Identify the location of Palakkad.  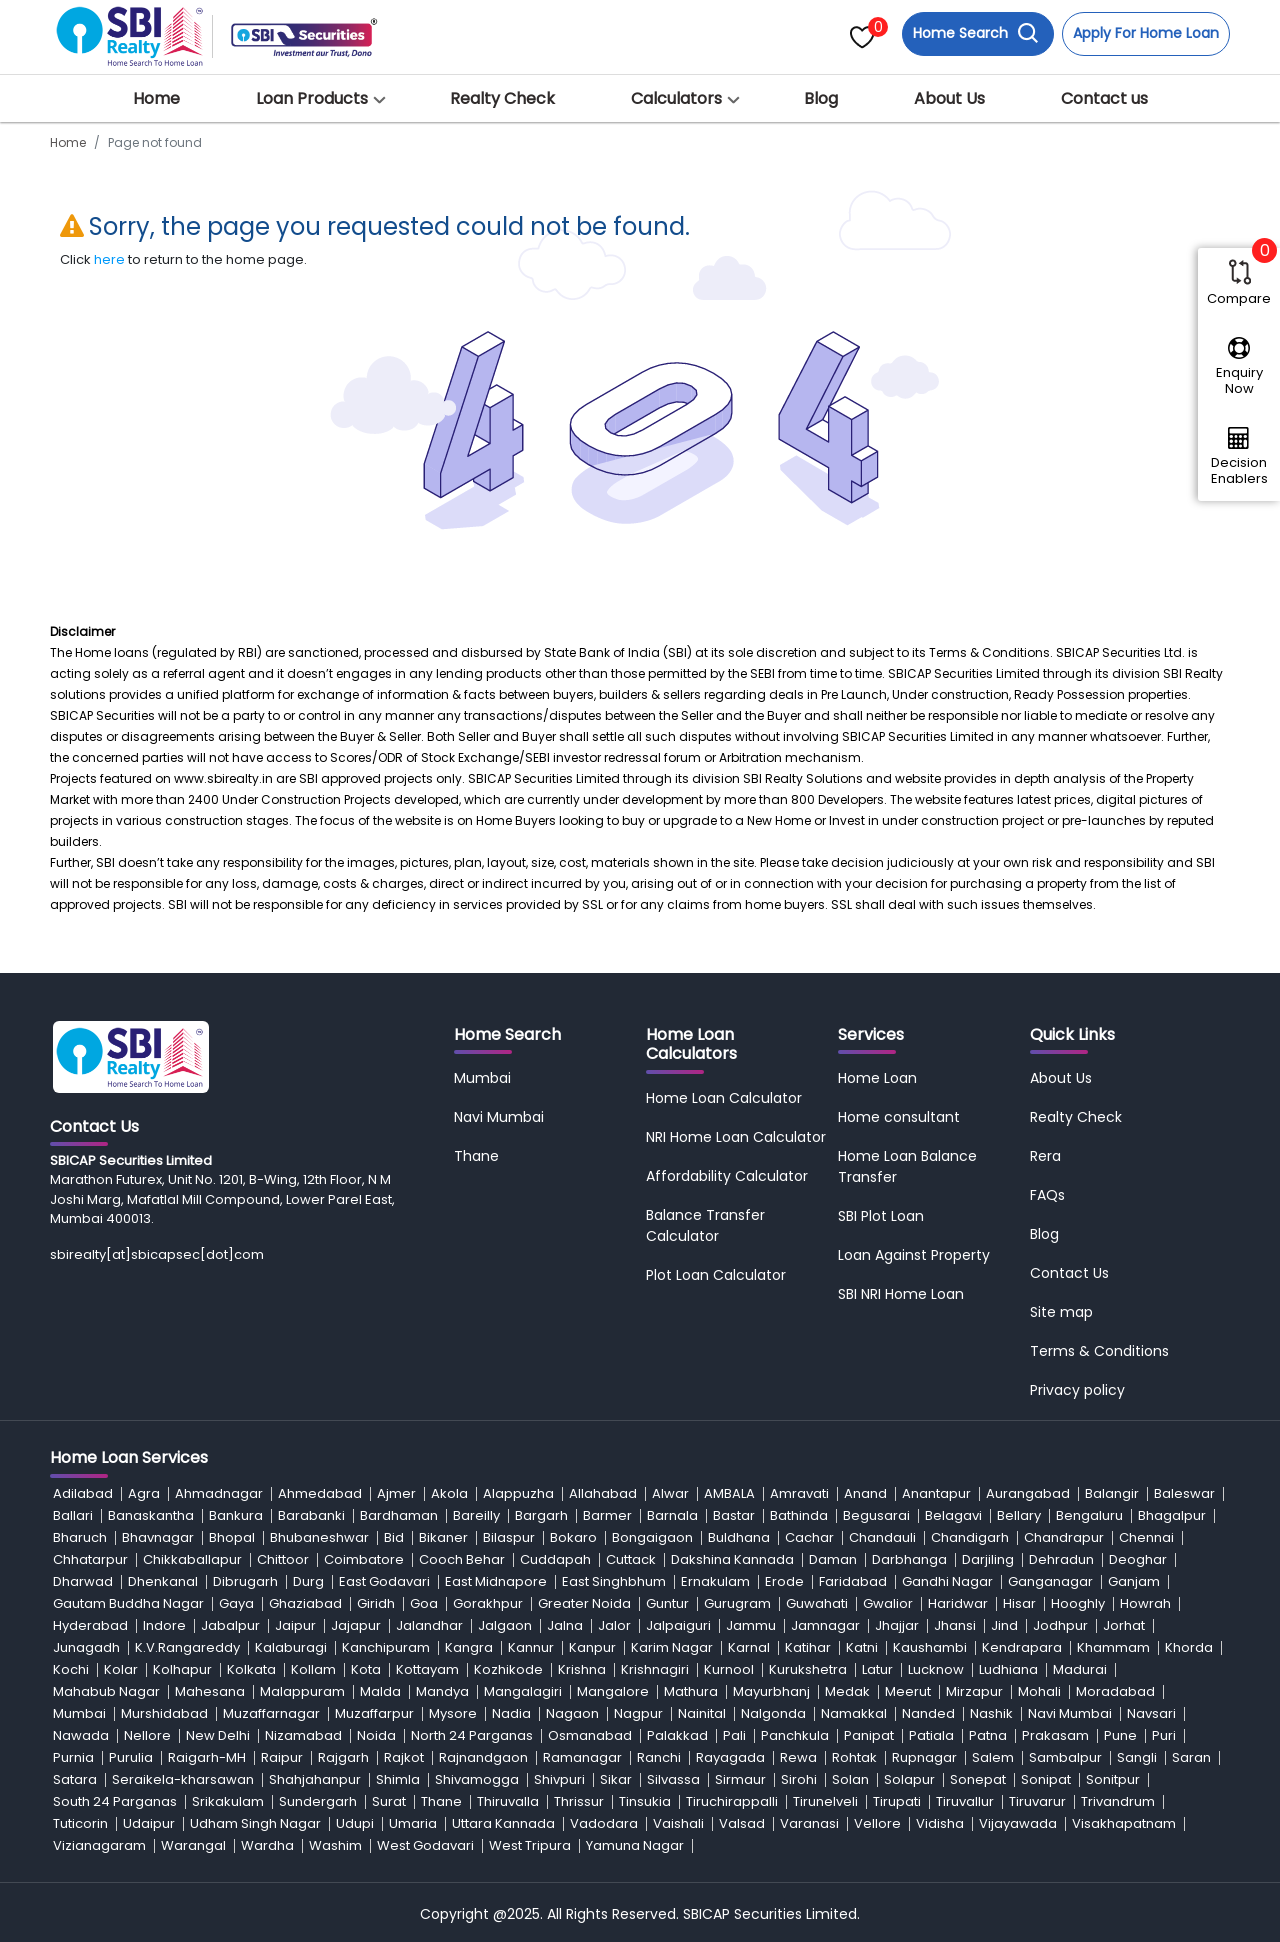
(677, 1735).